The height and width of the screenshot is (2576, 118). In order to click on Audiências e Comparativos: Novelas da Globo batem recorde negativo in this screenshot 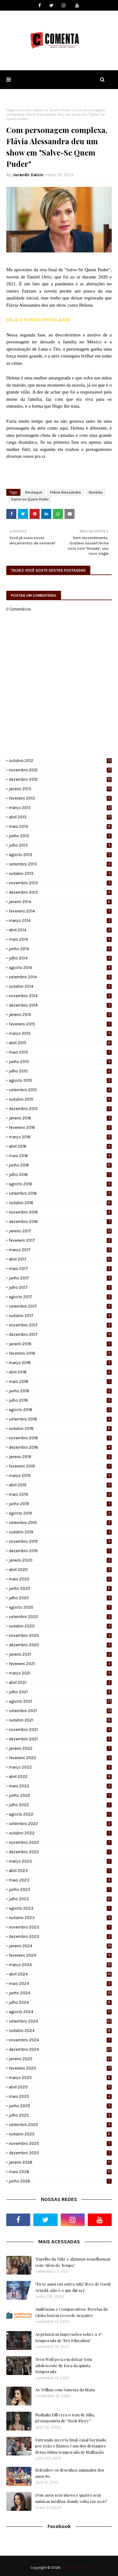, I will do `click(71, 2312)`.